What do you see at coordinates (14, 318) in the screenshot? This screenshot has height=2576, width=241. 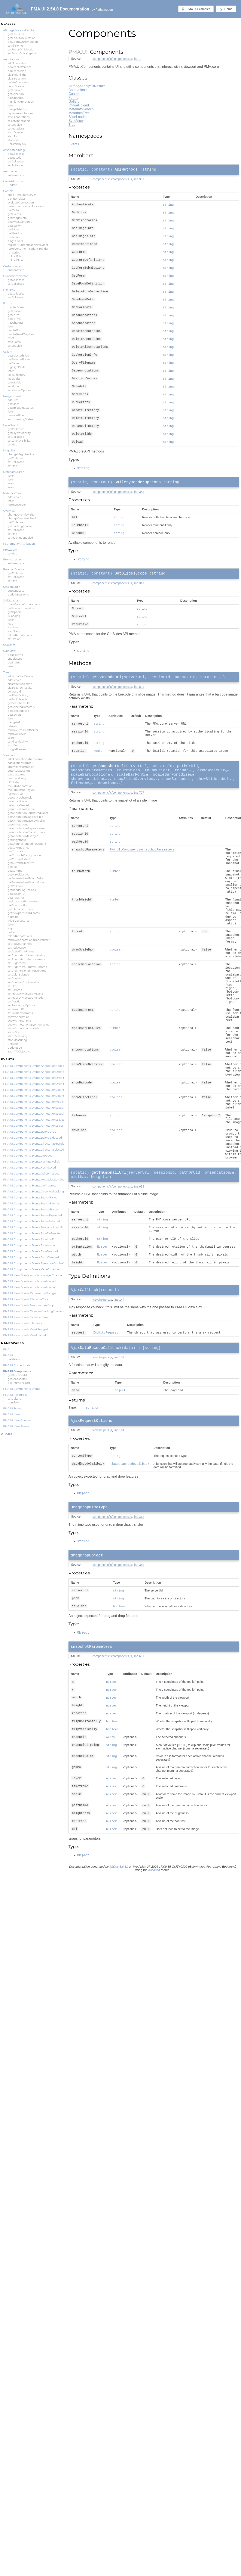 I see `getForms` at bounding box center [14, 318].